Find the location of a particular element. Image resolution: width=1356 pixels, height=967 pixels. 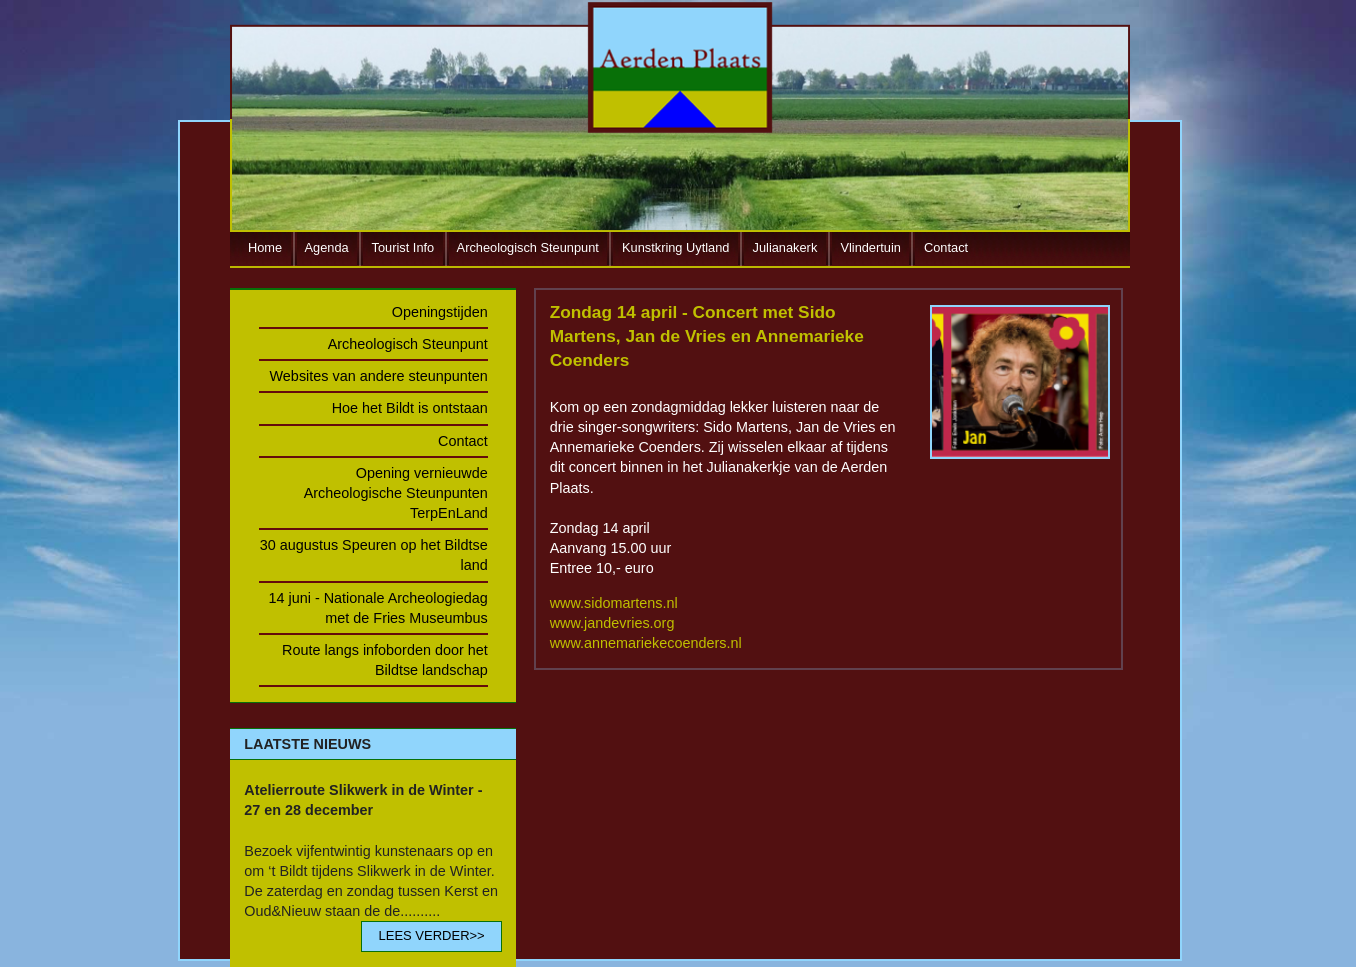

Opening vernieuwde Archeologische Steunpunten TerpEnLand is located at coordinates (396, 493).